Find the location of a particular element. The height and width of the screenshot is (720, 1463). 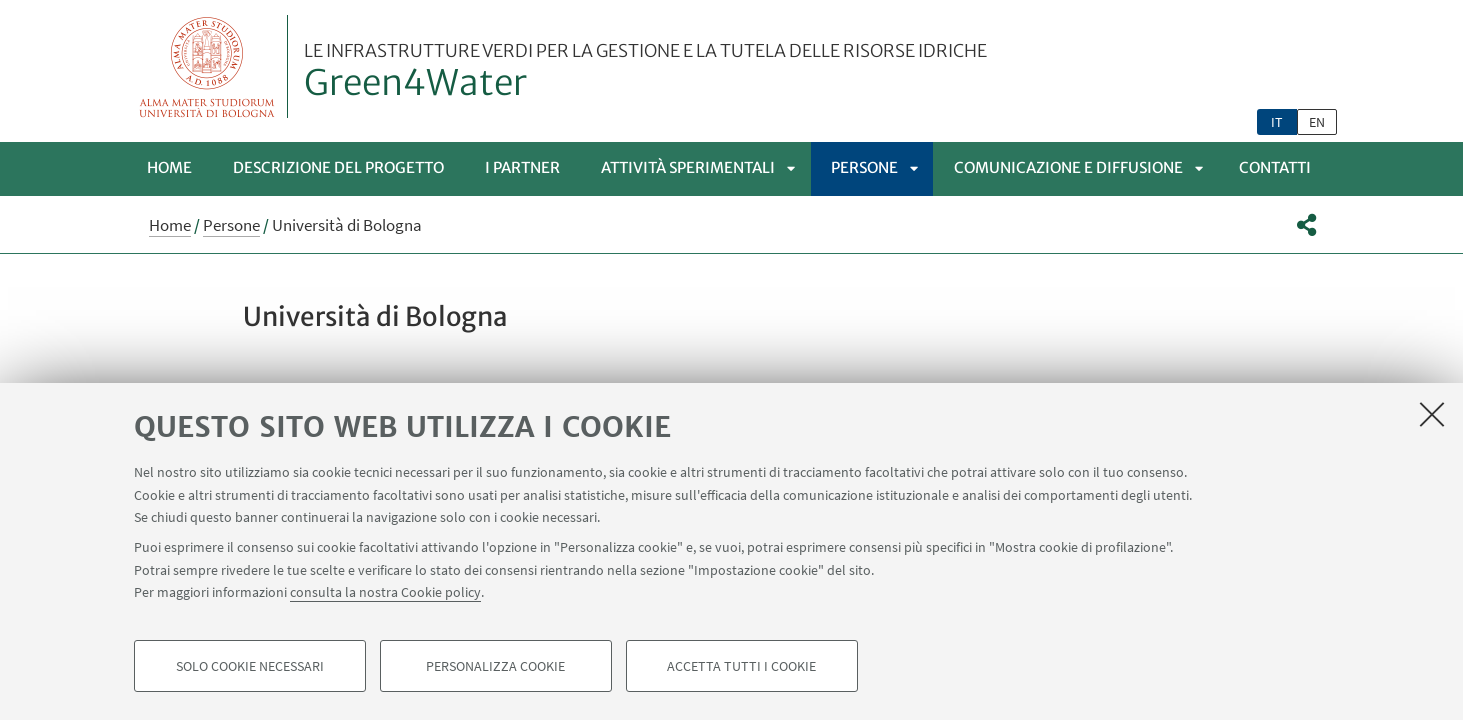

Comunicazione e diffusione is located at coordinates (1068, 167).